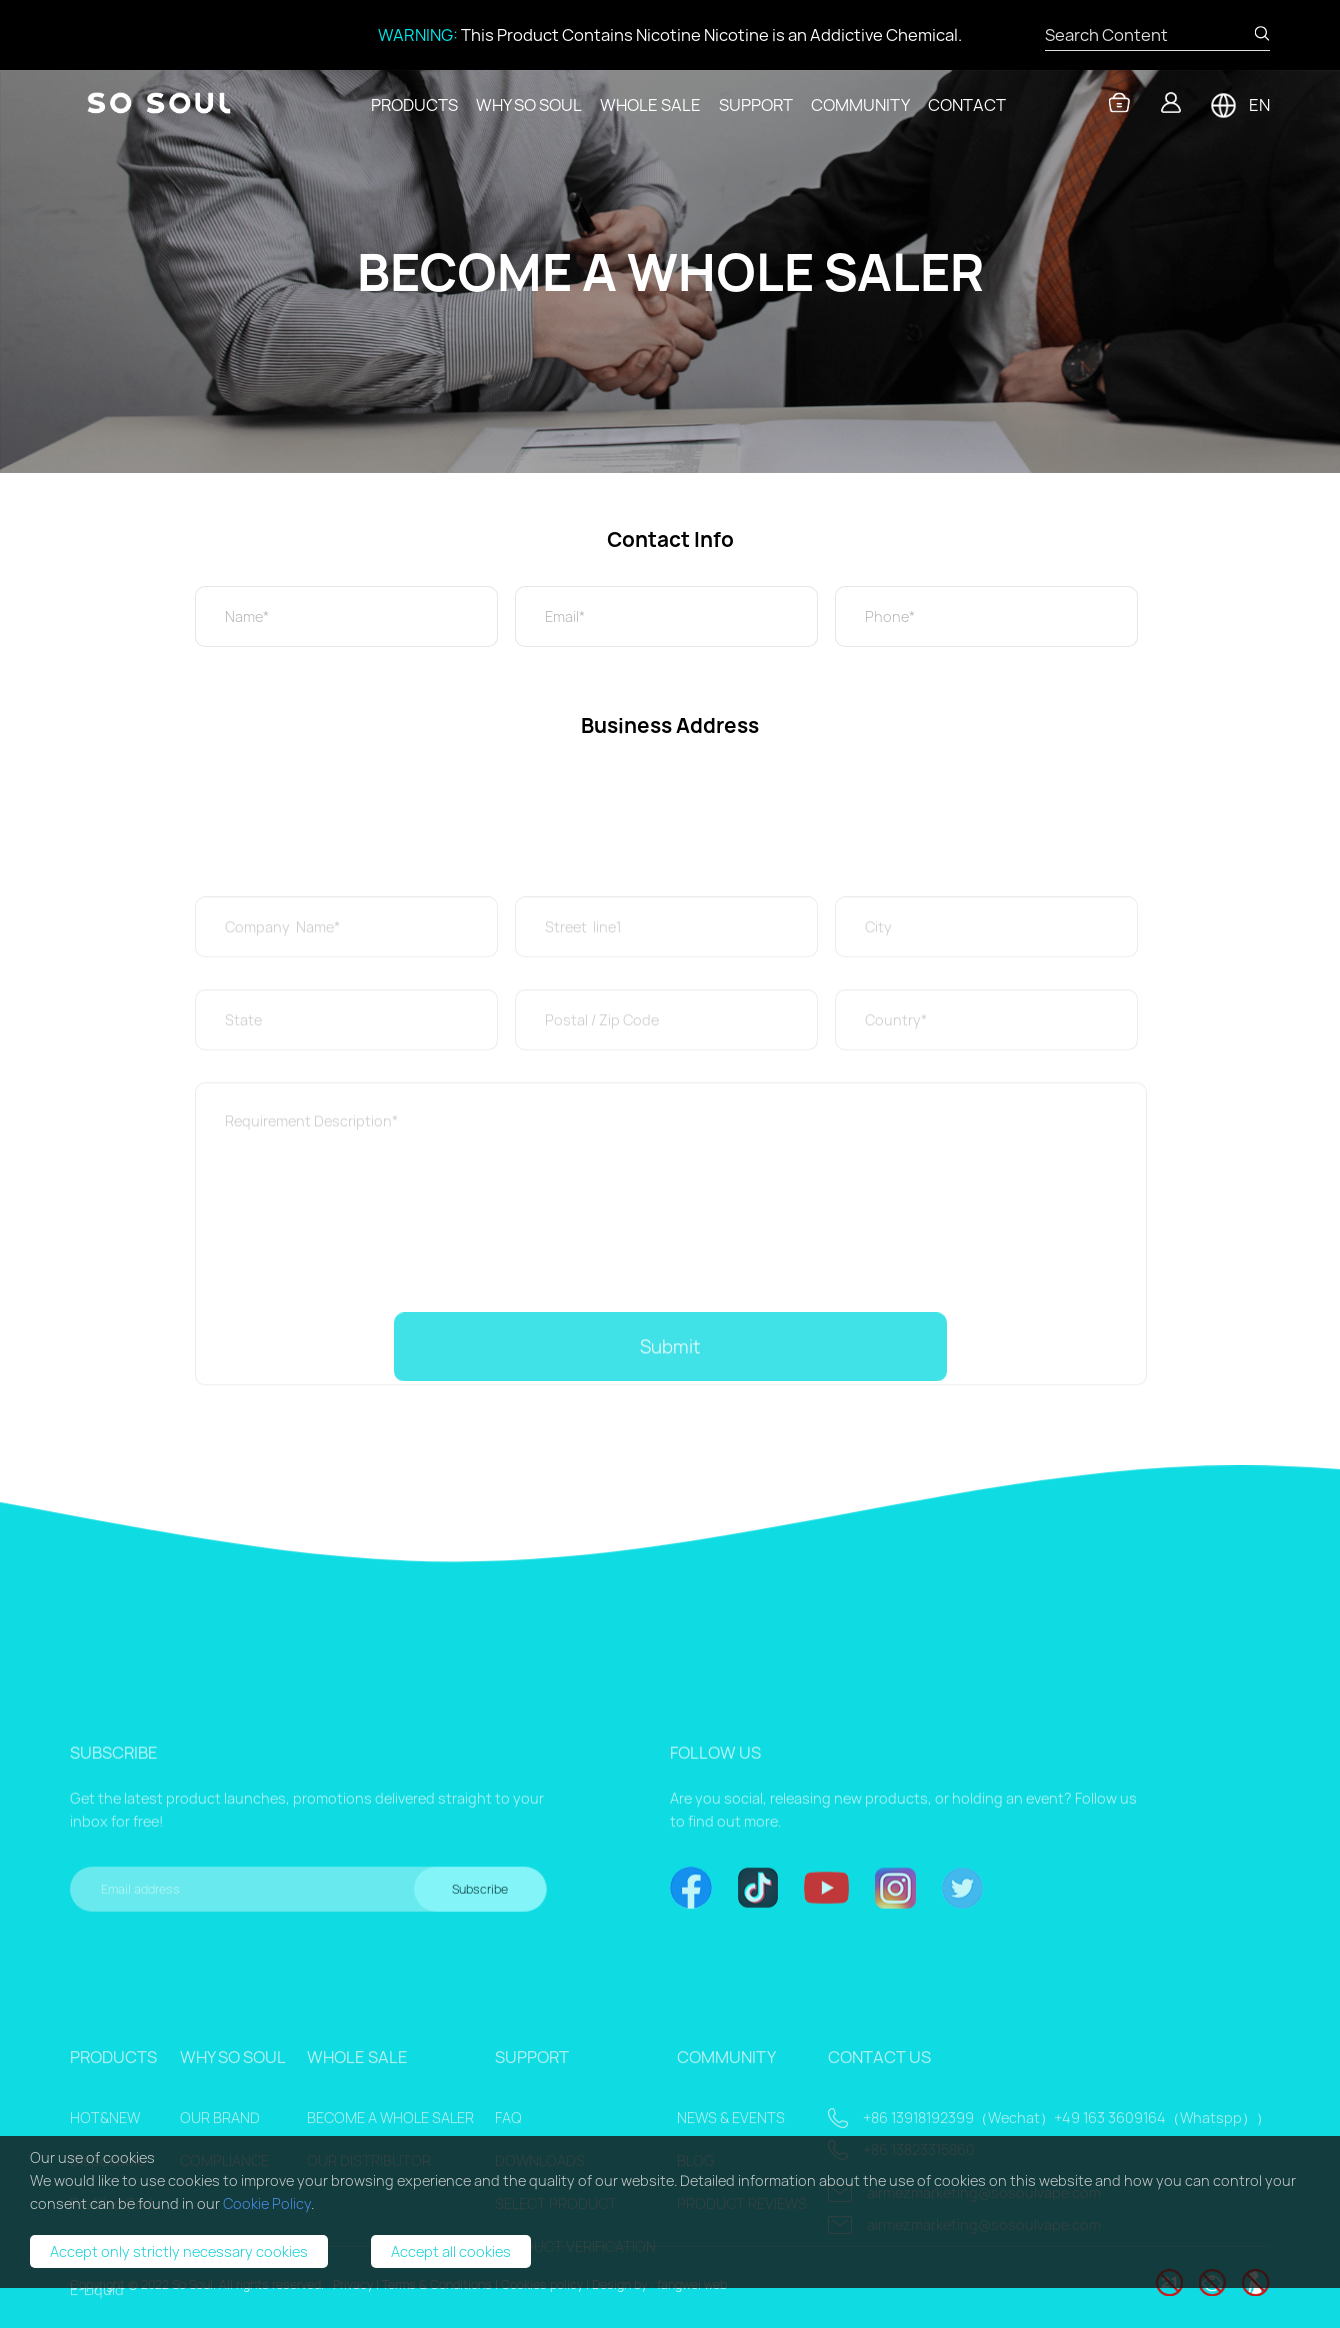 This screenshot has width=1340, height=2328. What do you see at coordinates (670, 1368) in the screenshot?
I see `Submit` at bounding box center [670, 1368].